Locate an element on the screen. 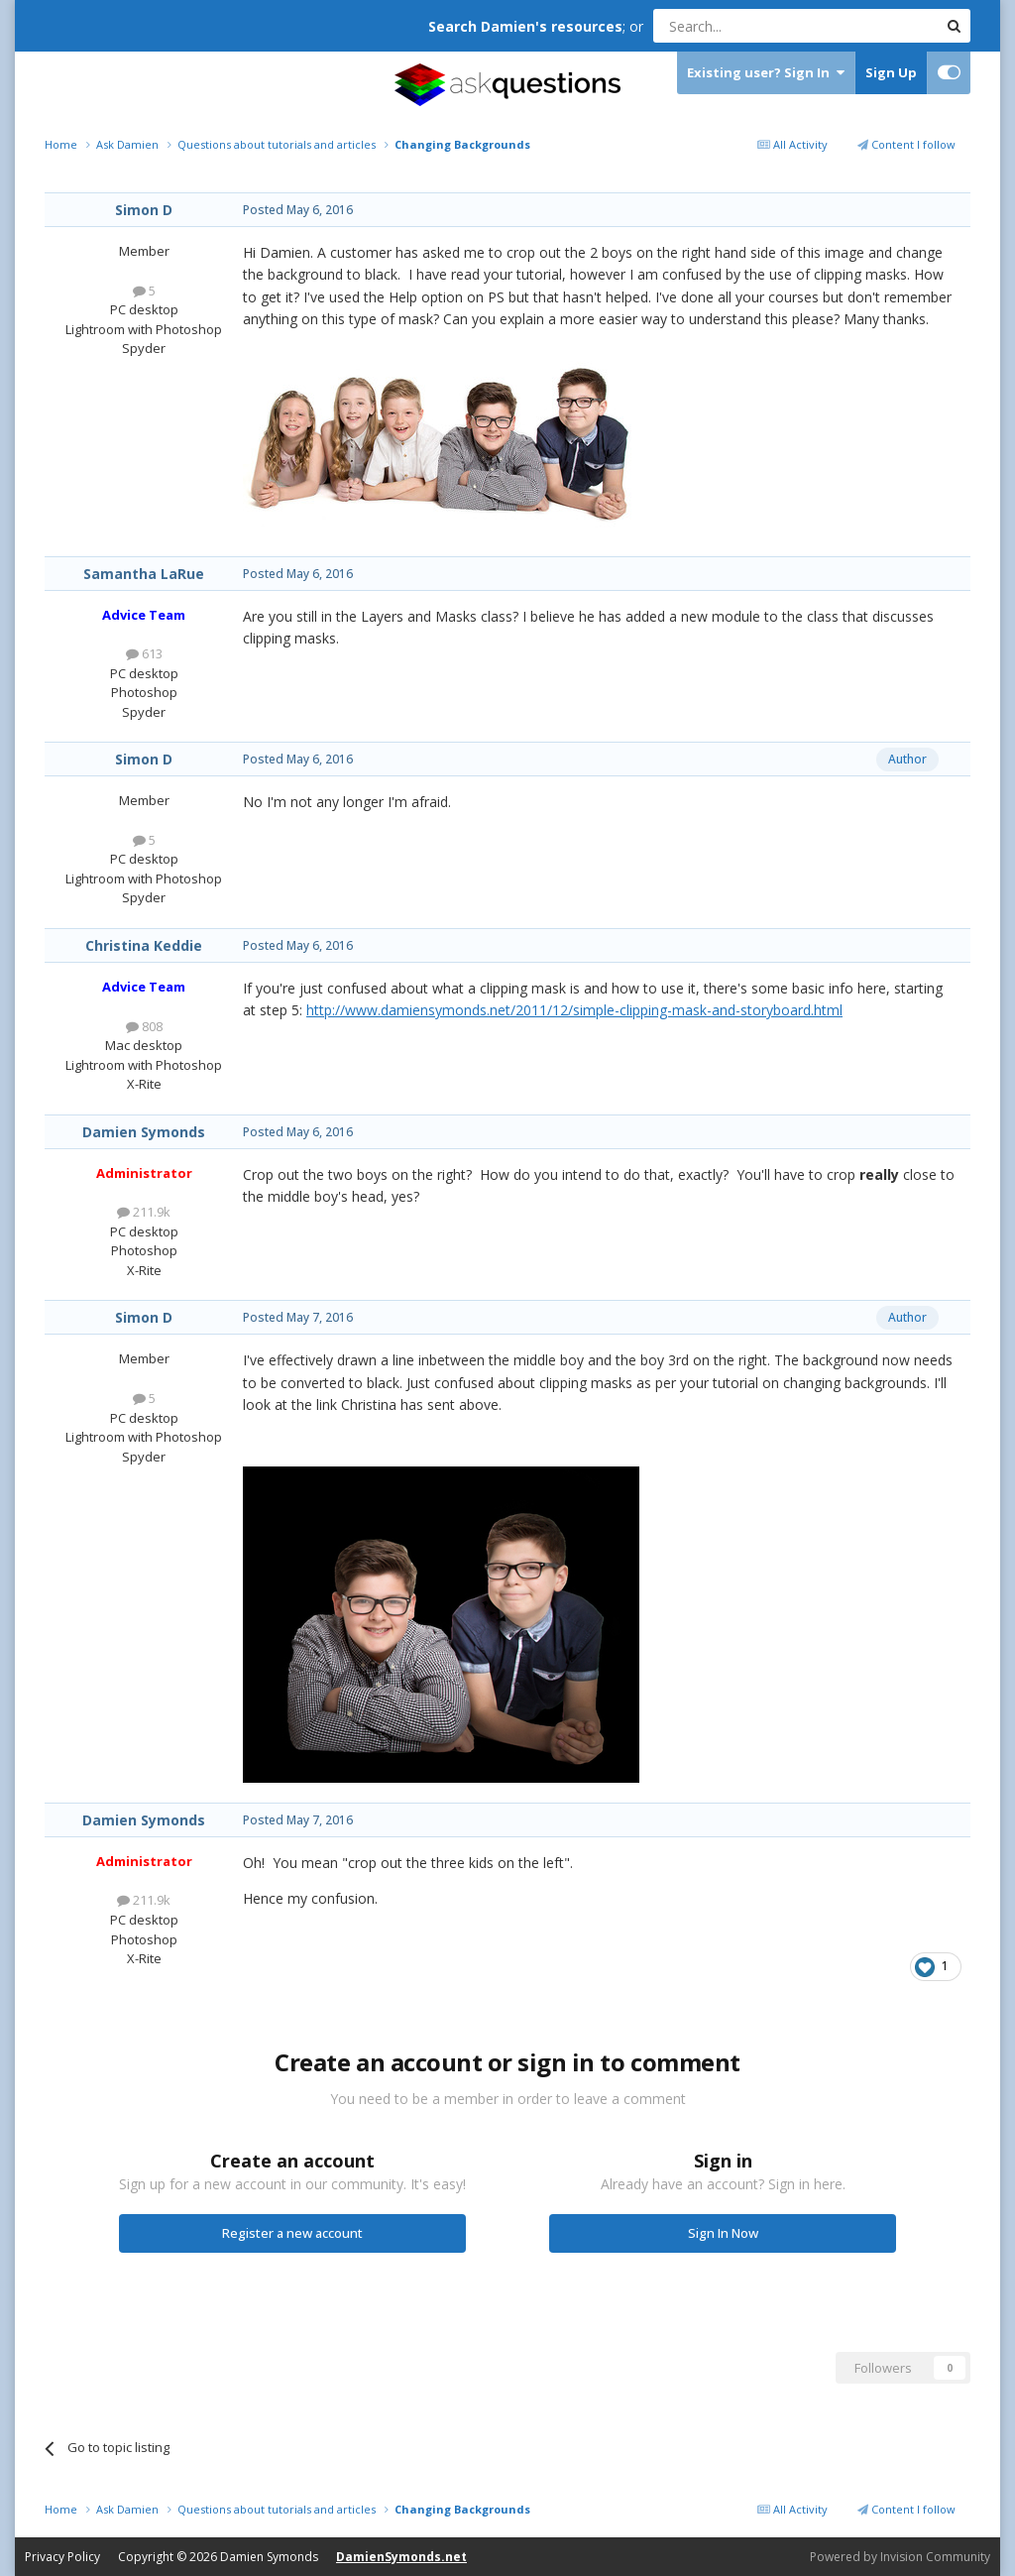 The image size is (1015, 2576). Register a new account is located at coordinates (292, 2233).